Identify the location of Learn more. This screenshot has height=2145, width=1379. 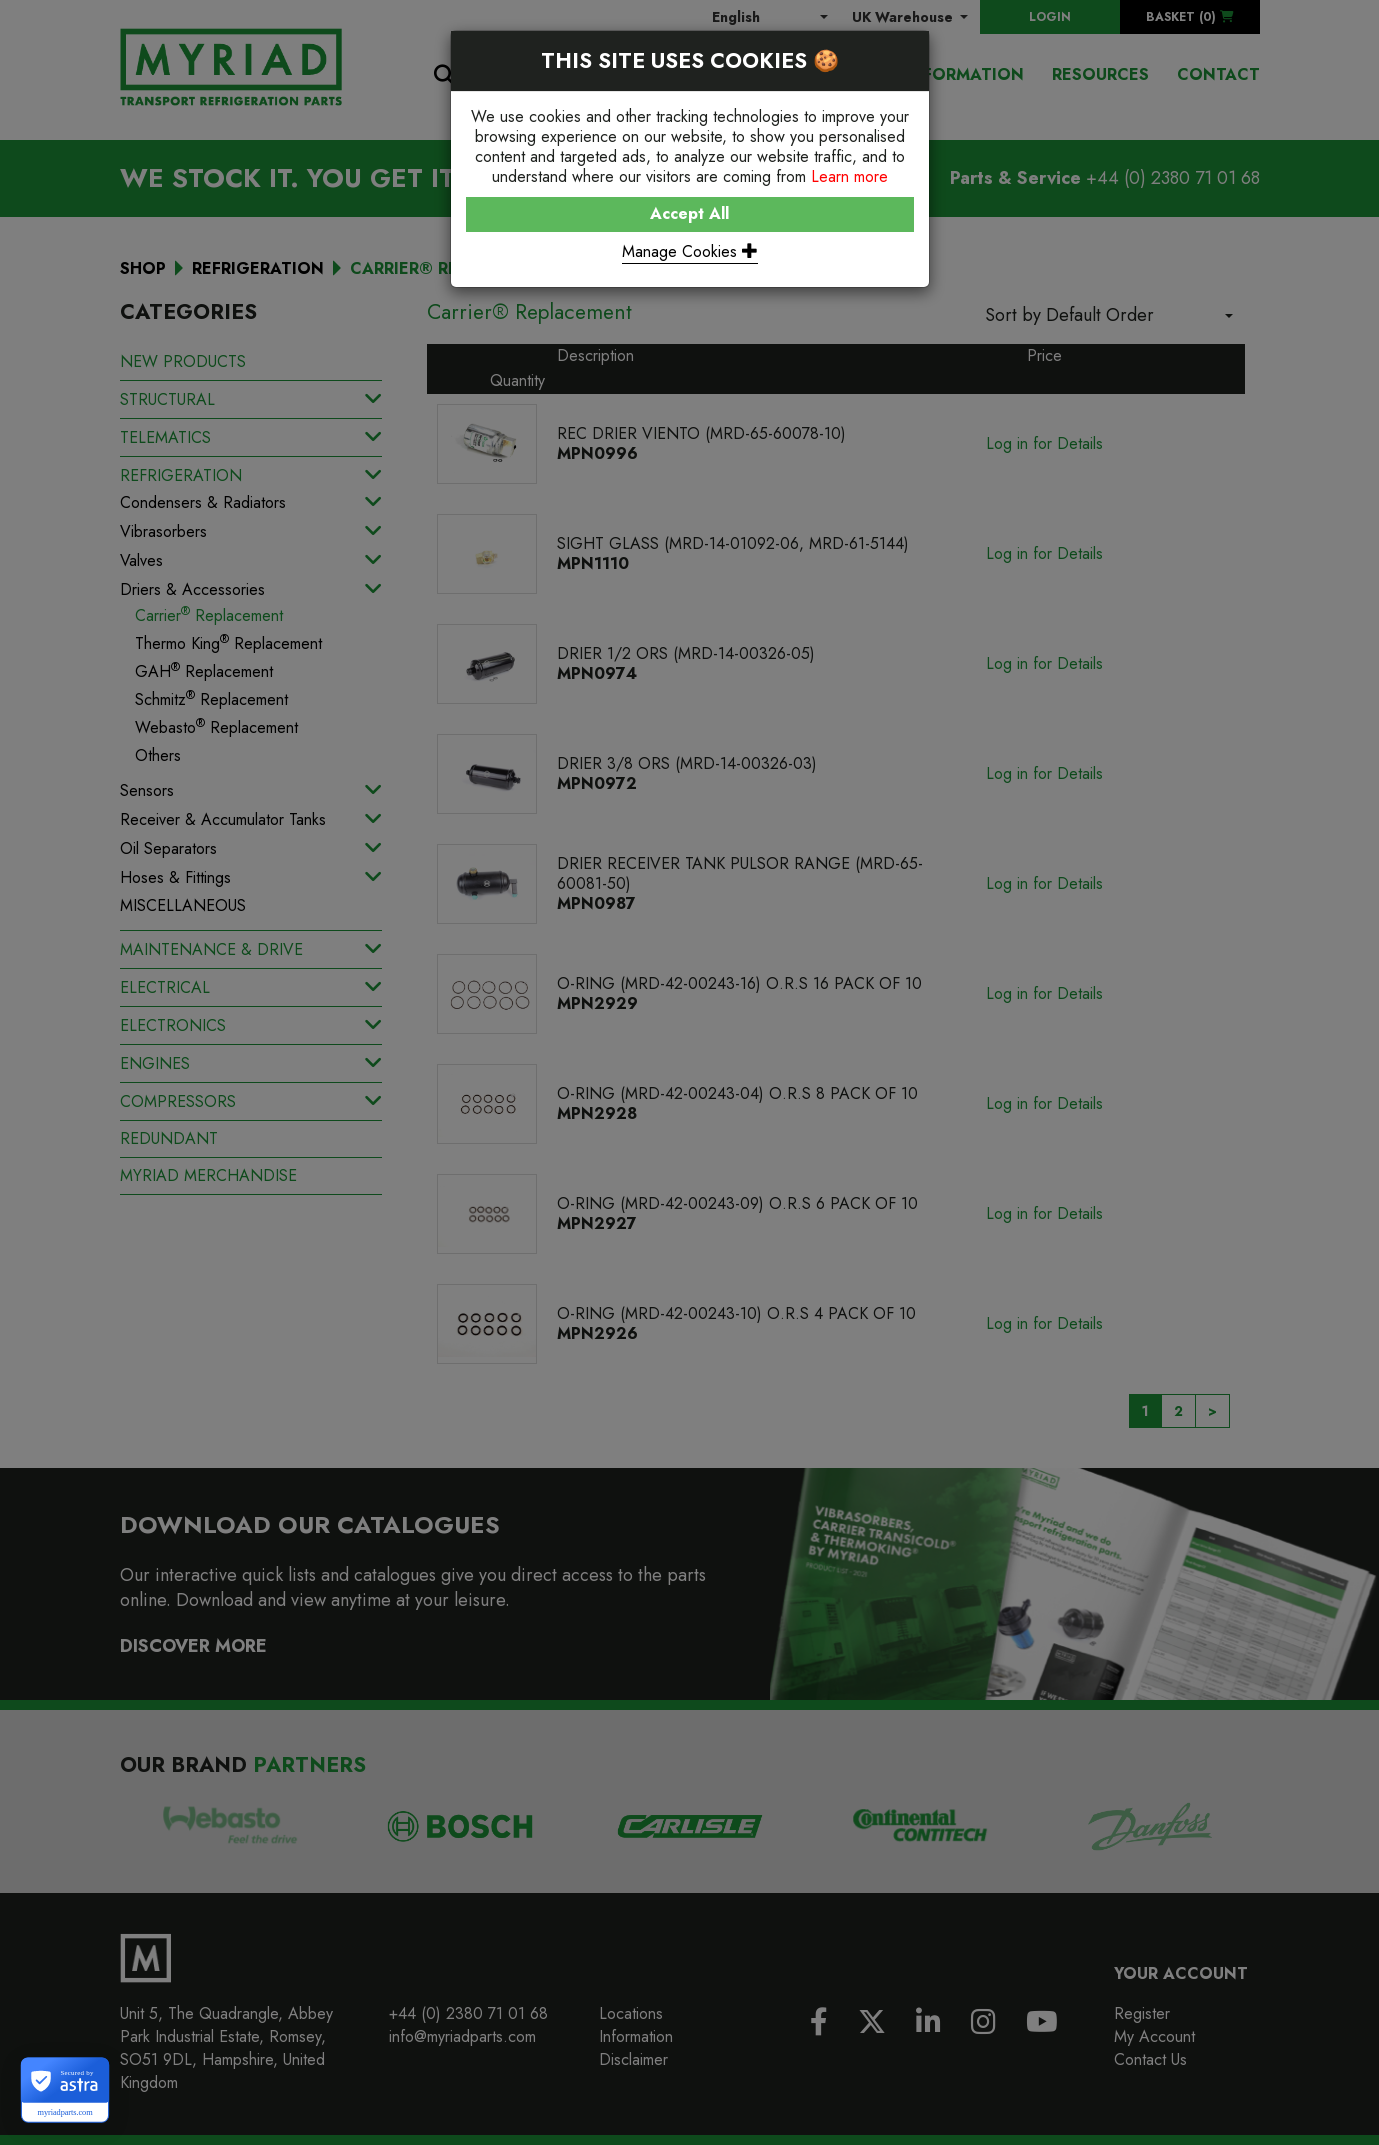
(849, 176).